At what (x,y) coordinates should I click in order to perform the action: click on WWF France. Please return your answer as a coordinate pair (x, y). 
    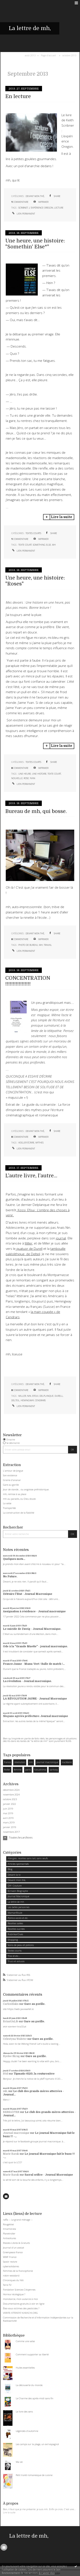
    Looking at the image, I should click on (9, 2257).